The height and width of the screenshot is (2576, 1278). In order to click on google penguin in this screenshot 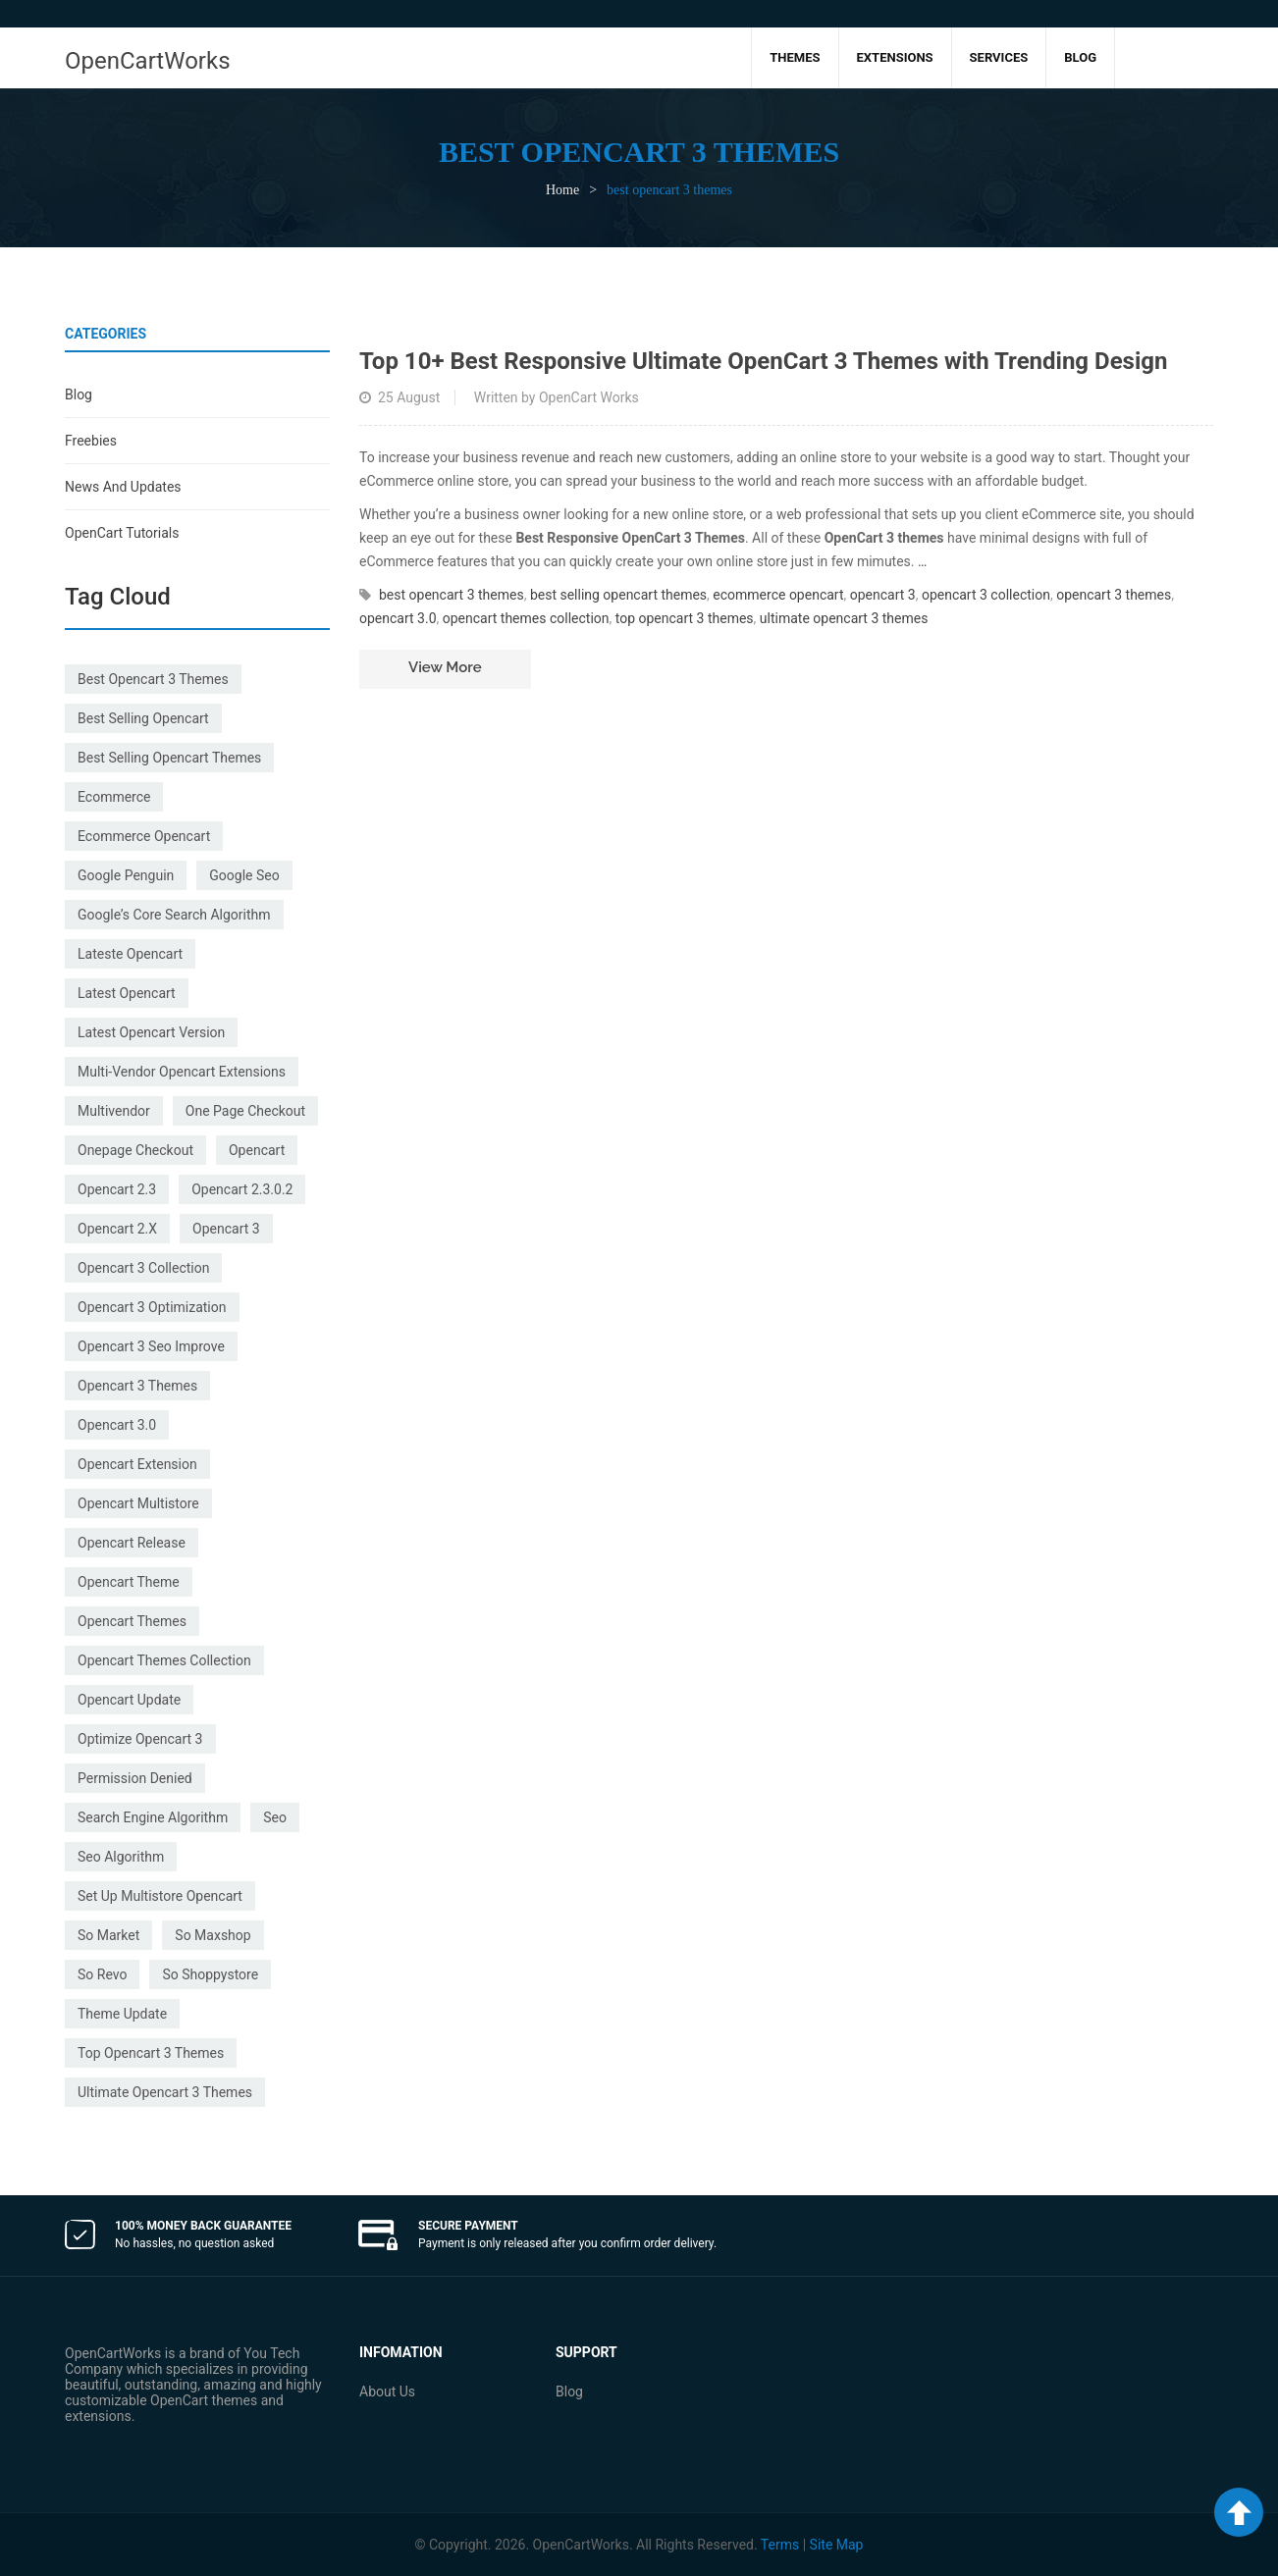, I will do `click(126, 875)`.